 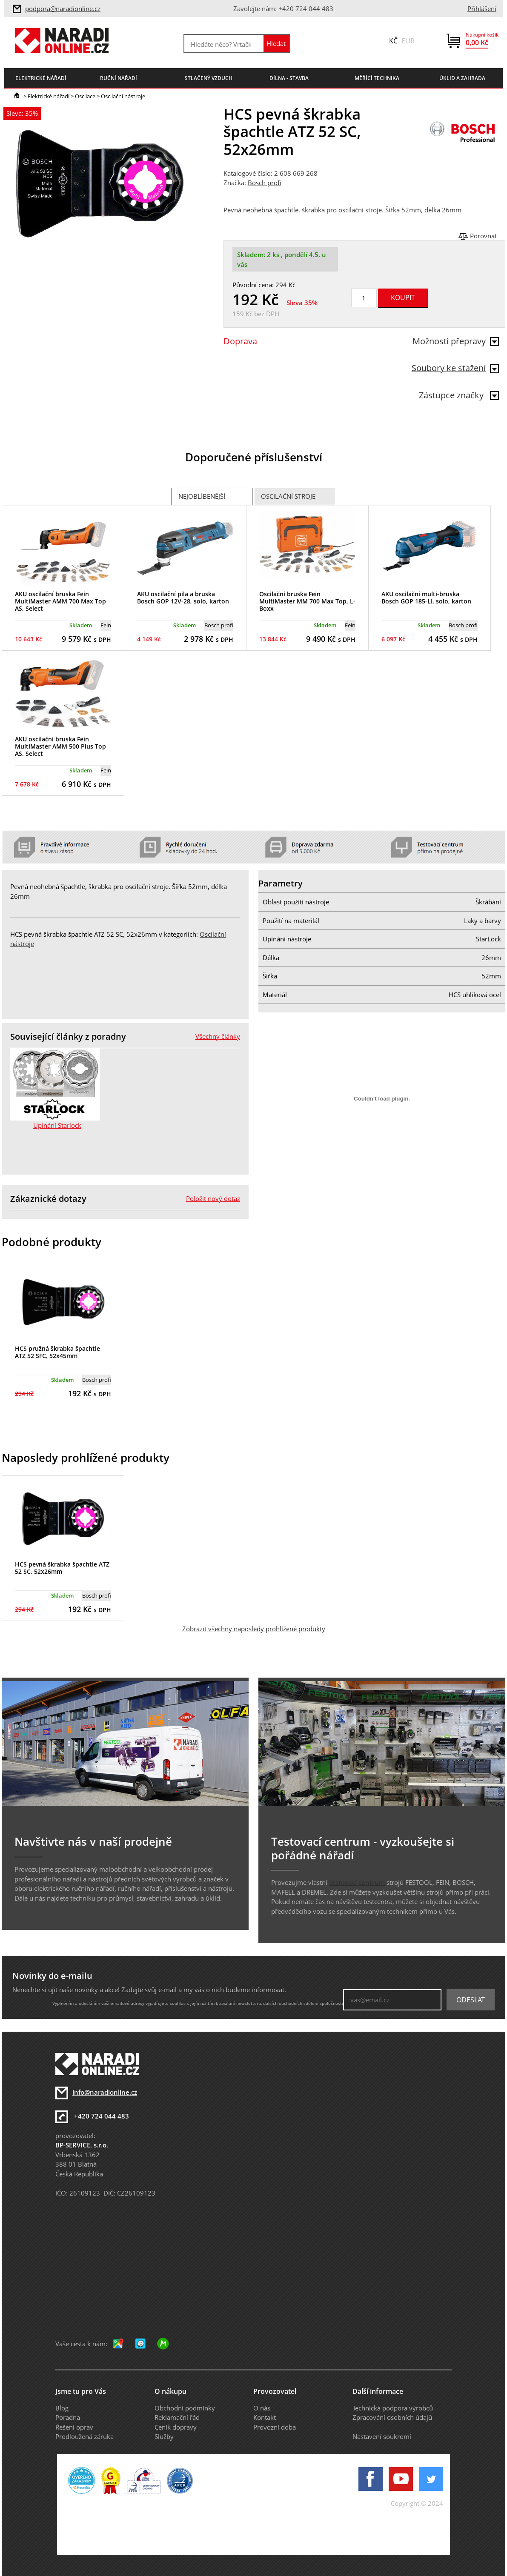 What do you see at coordinates (62, 8) in the screenshot?
I see `podpora@naradionline.cz` at bounding box center [62, 8].